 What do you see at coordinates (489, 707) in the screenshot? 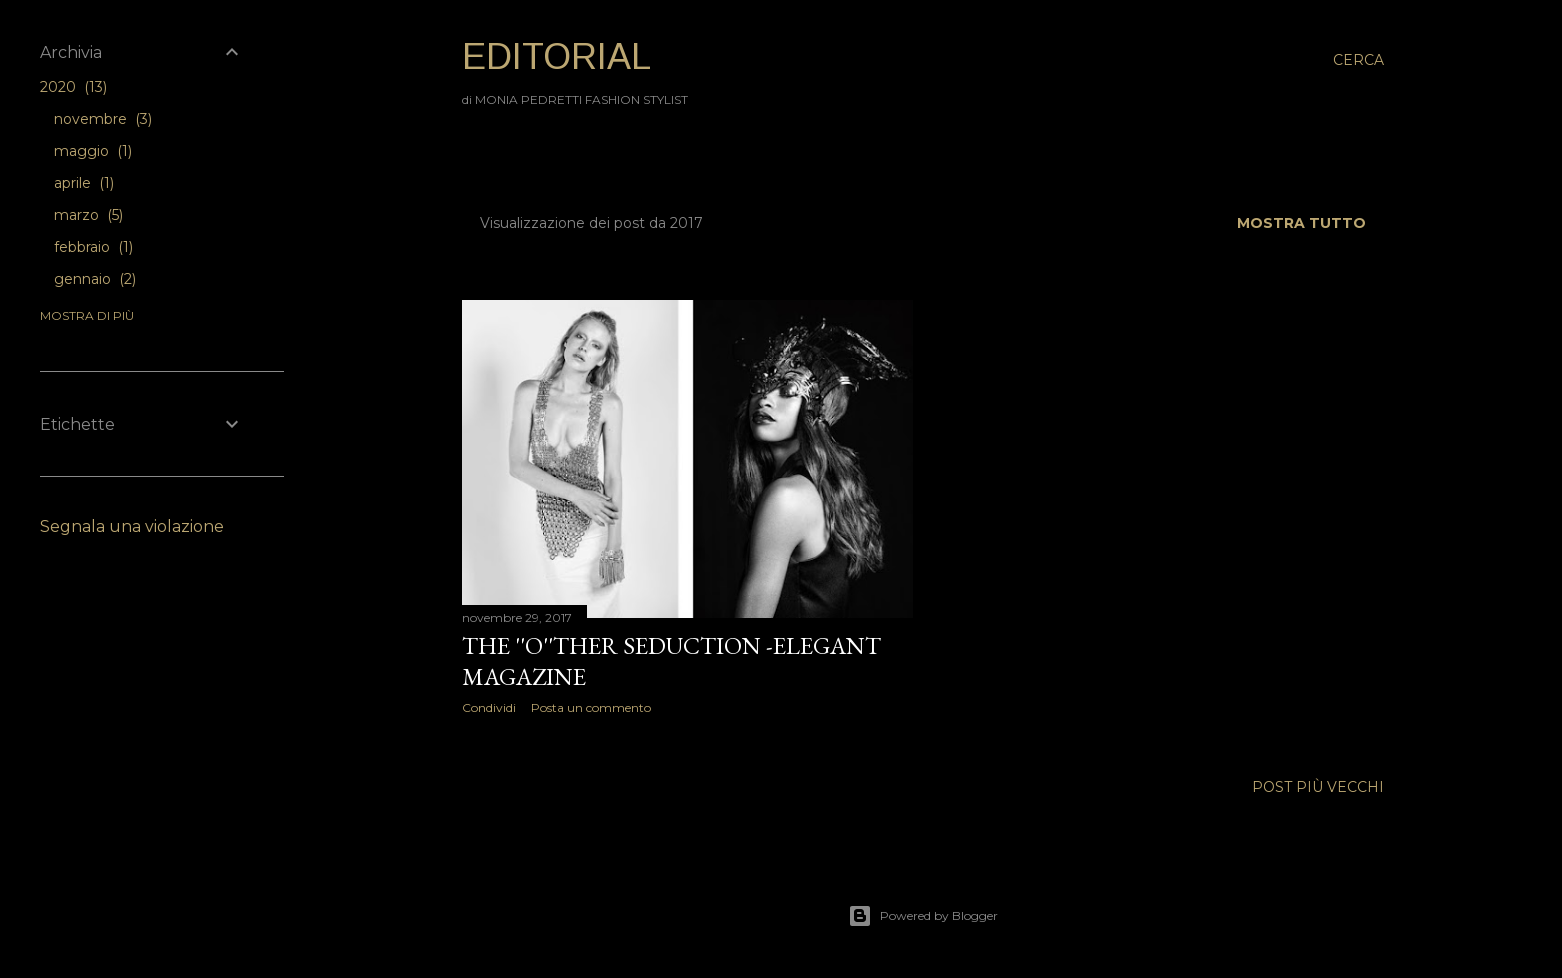
I see `Condividi [button]` at bounding box center [489, 707].